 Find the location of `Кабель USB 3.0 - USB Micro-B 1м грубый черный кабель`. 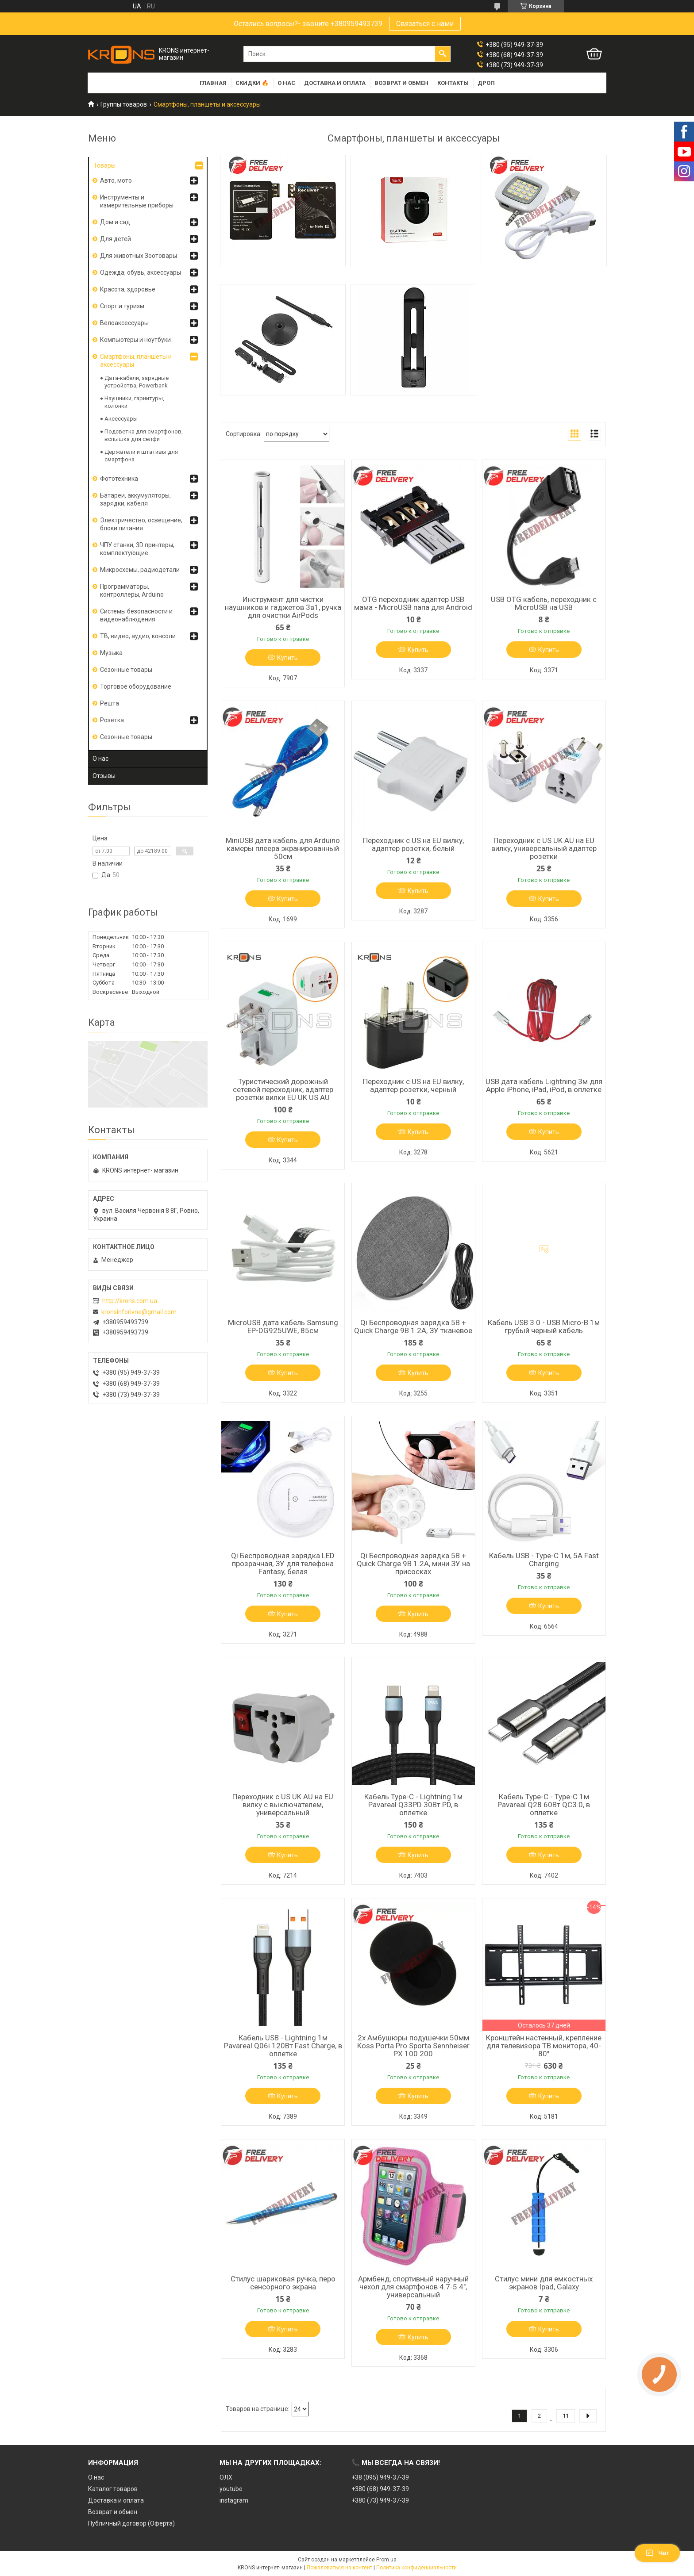

Кабель USB 3.0 - USB Micro-B 1м грубый черный кабель is located at coordinates (544, 1326).